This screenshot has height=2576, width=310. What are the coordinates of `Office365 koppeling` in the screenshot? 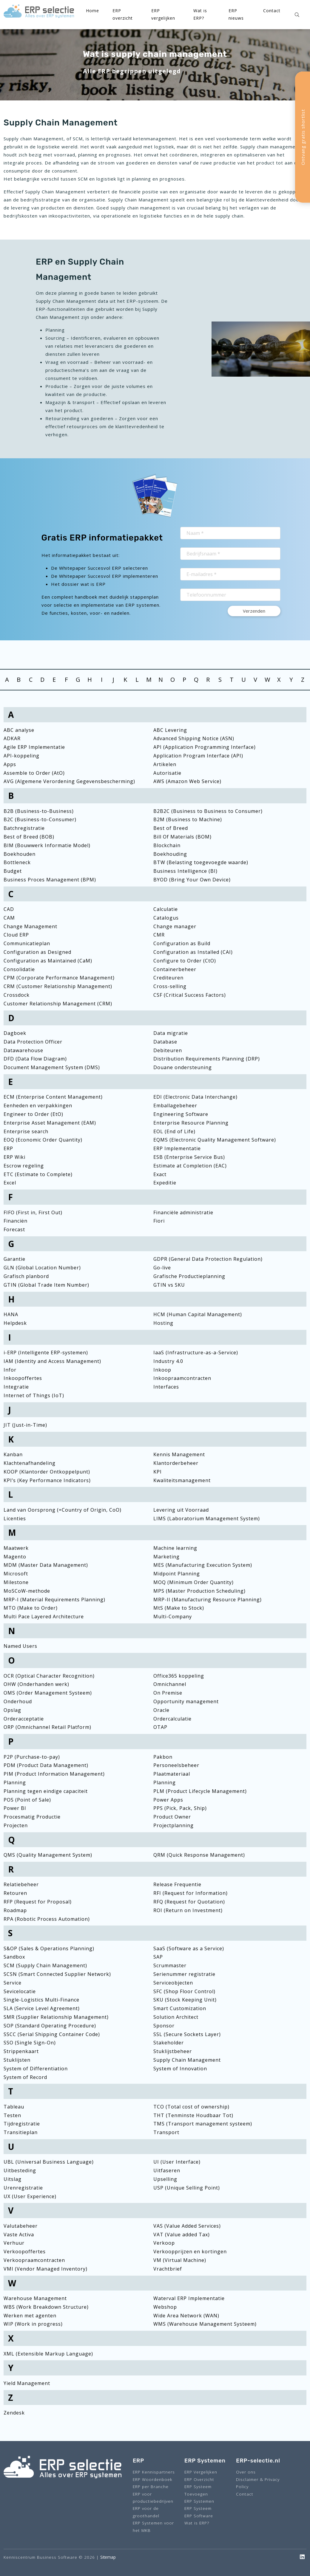 It's located at (178, 1676).